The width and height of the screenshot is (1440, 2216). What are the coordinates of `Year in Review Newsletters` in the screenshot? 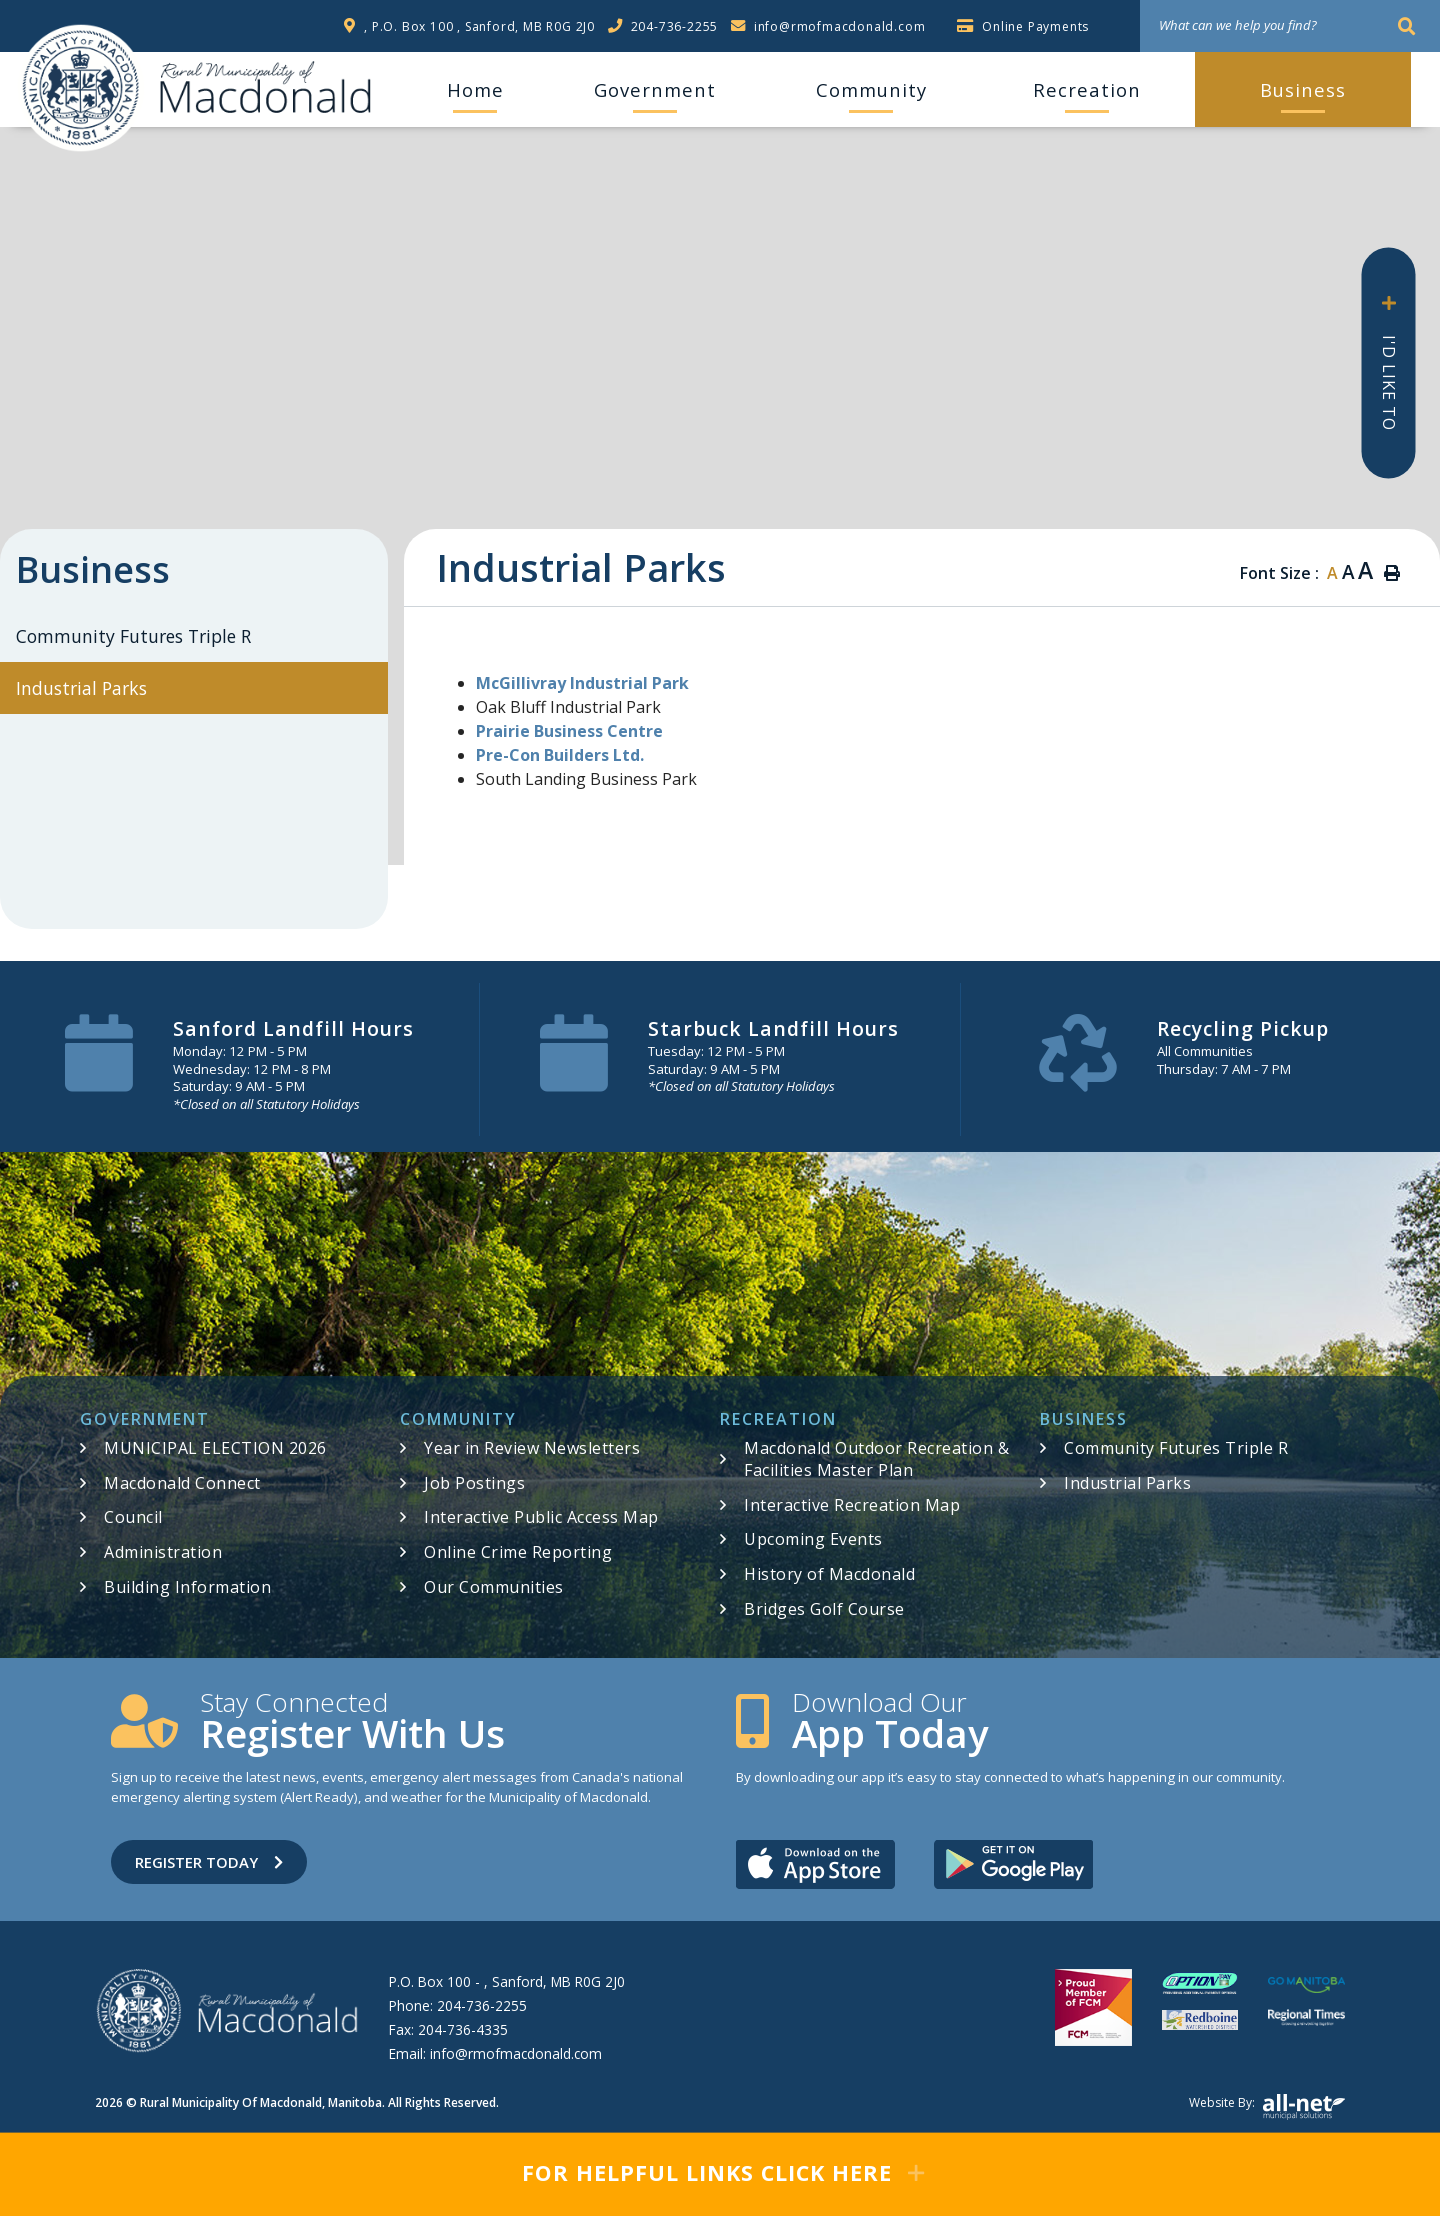 It's located at (532, 1448).